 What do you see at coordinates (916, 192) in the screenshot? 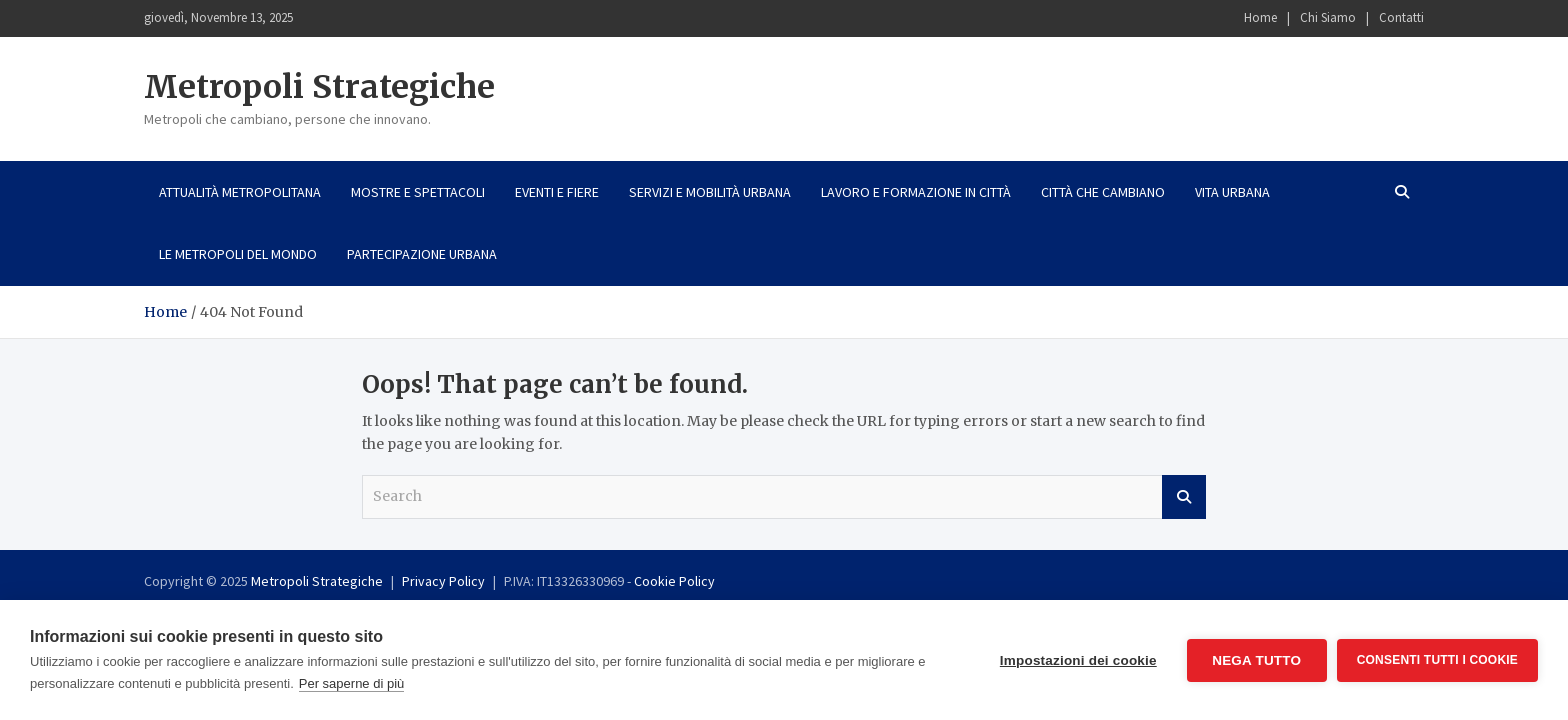
I see `Lavoro e formazione in città` at bounding box center [916, 192].